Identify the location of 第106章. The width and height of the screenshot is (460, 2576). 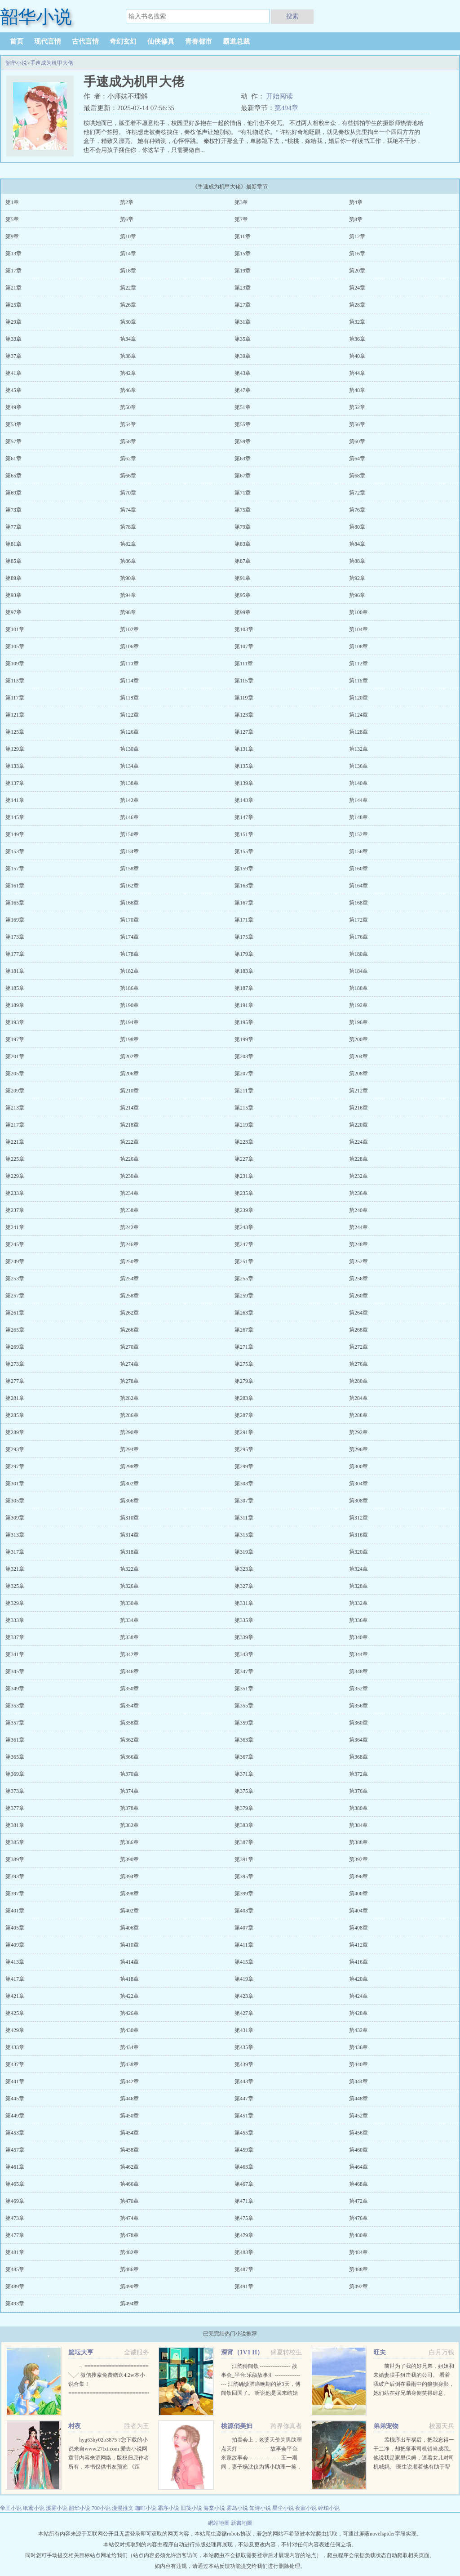
(129, 646).